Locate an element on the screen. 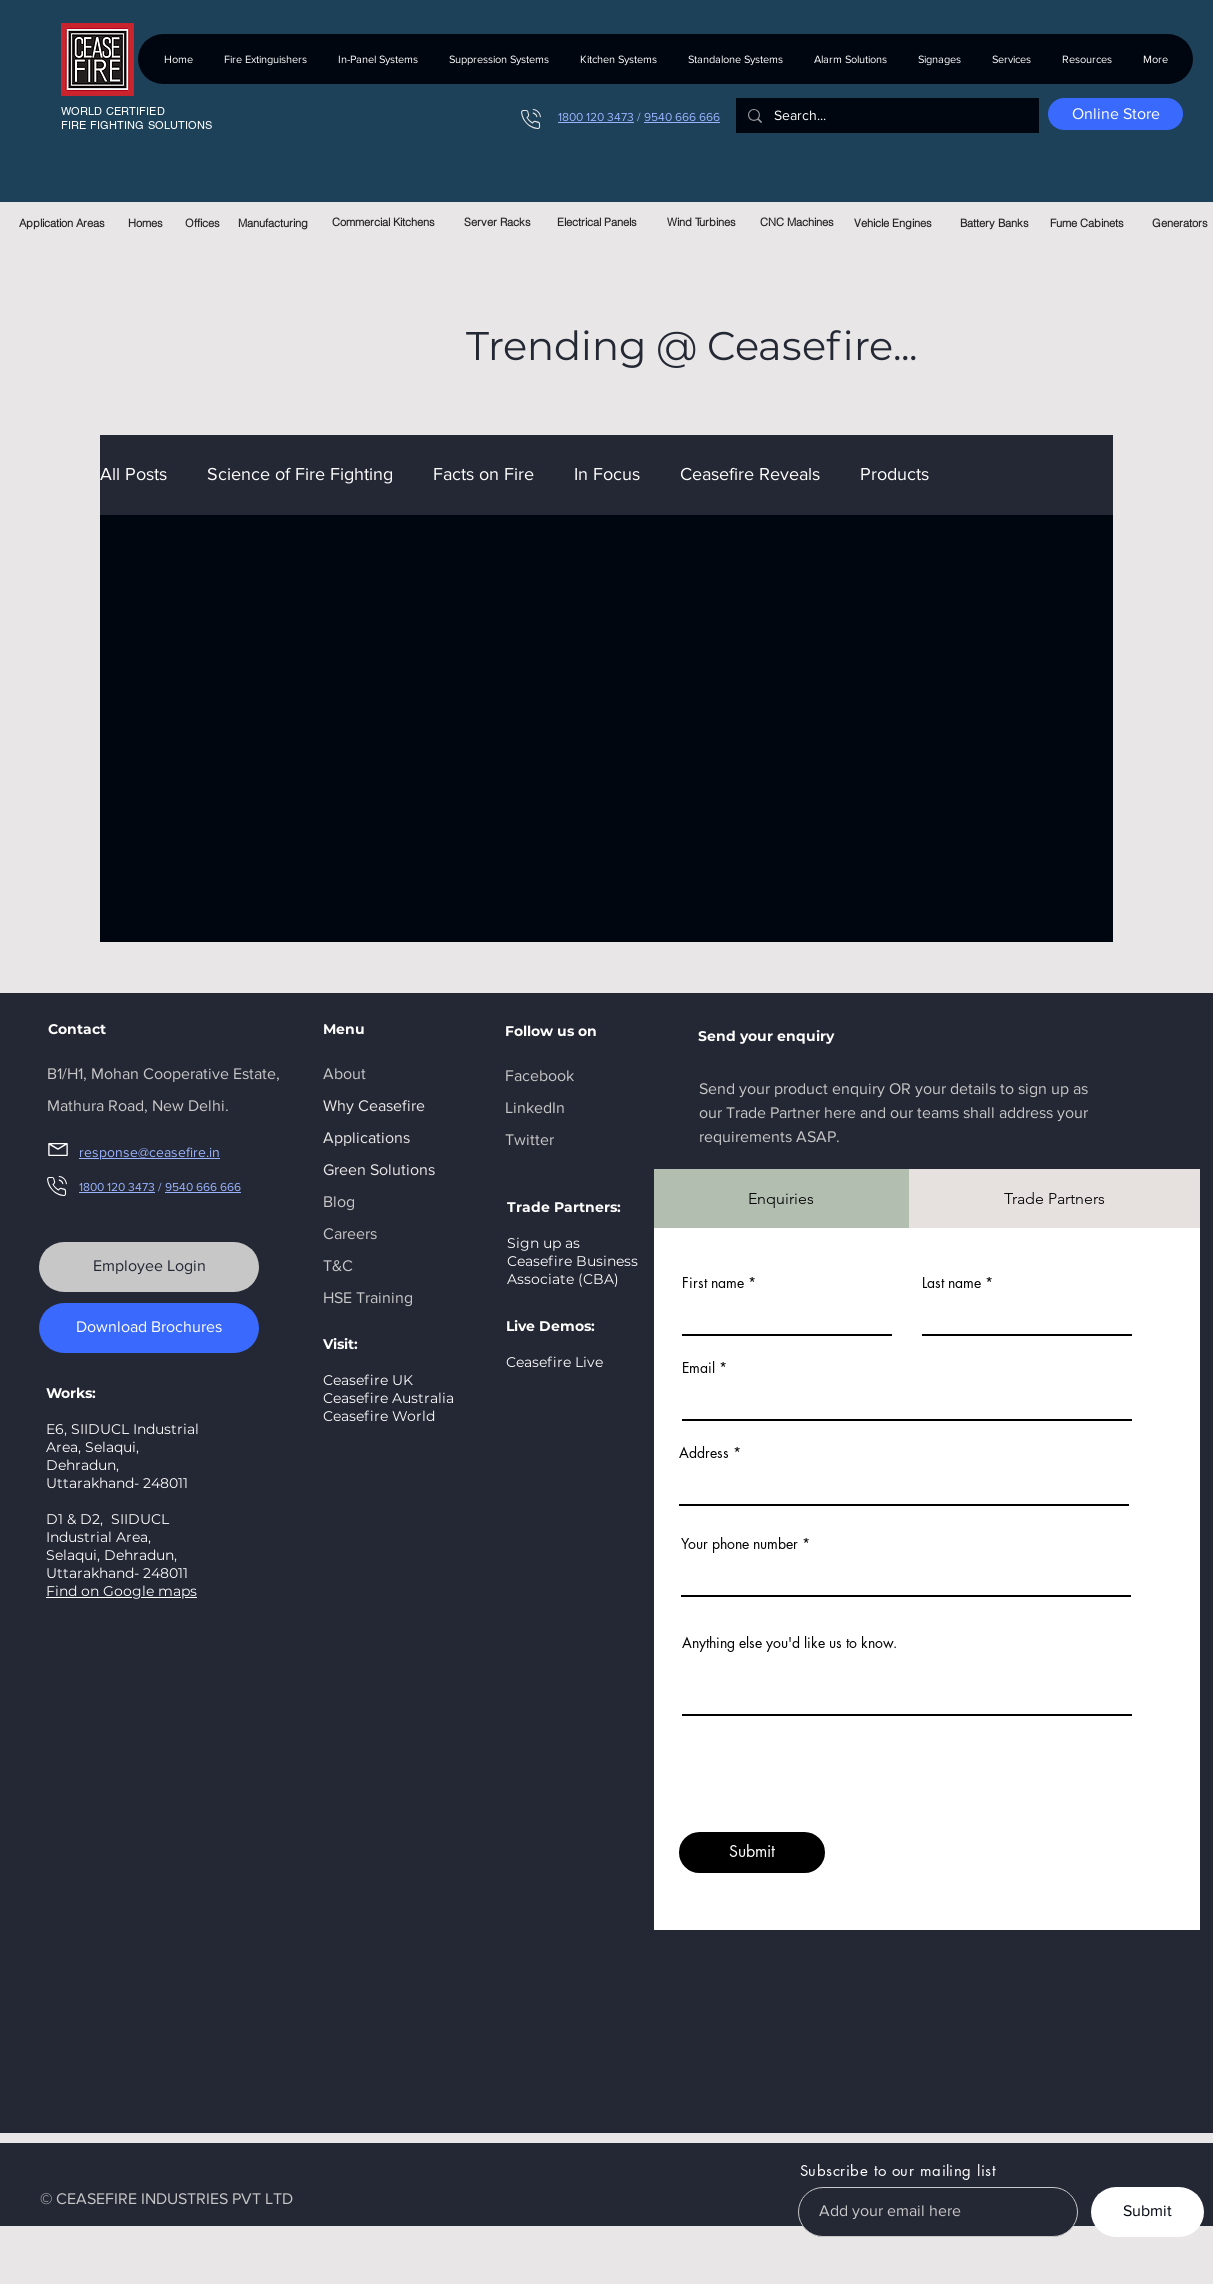  [Search...] is located at coordinates (885, 116).